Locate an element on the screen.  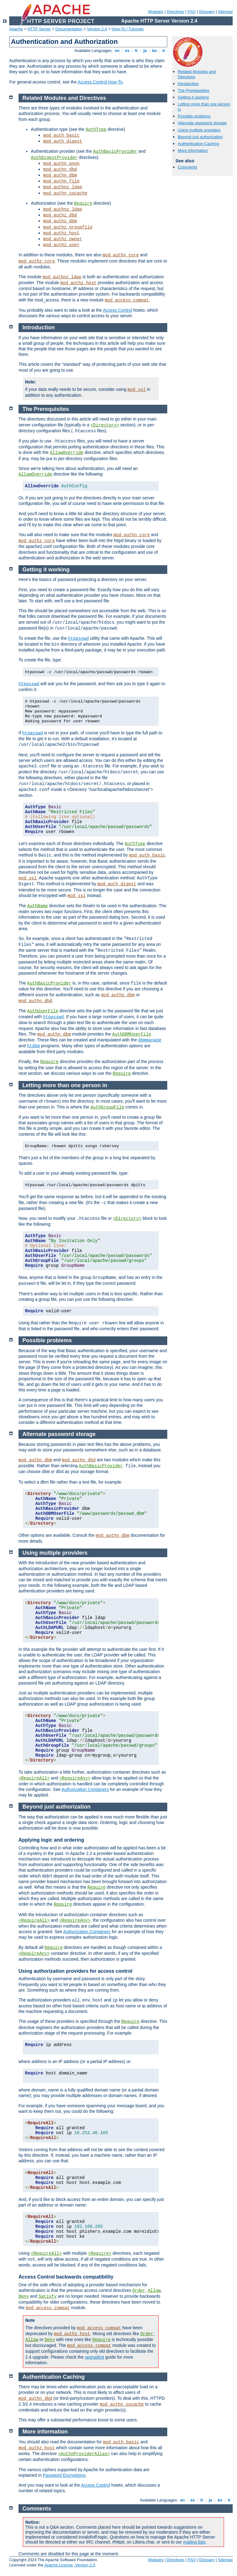
AuthUserFile is located at coordinates (42, 1011).